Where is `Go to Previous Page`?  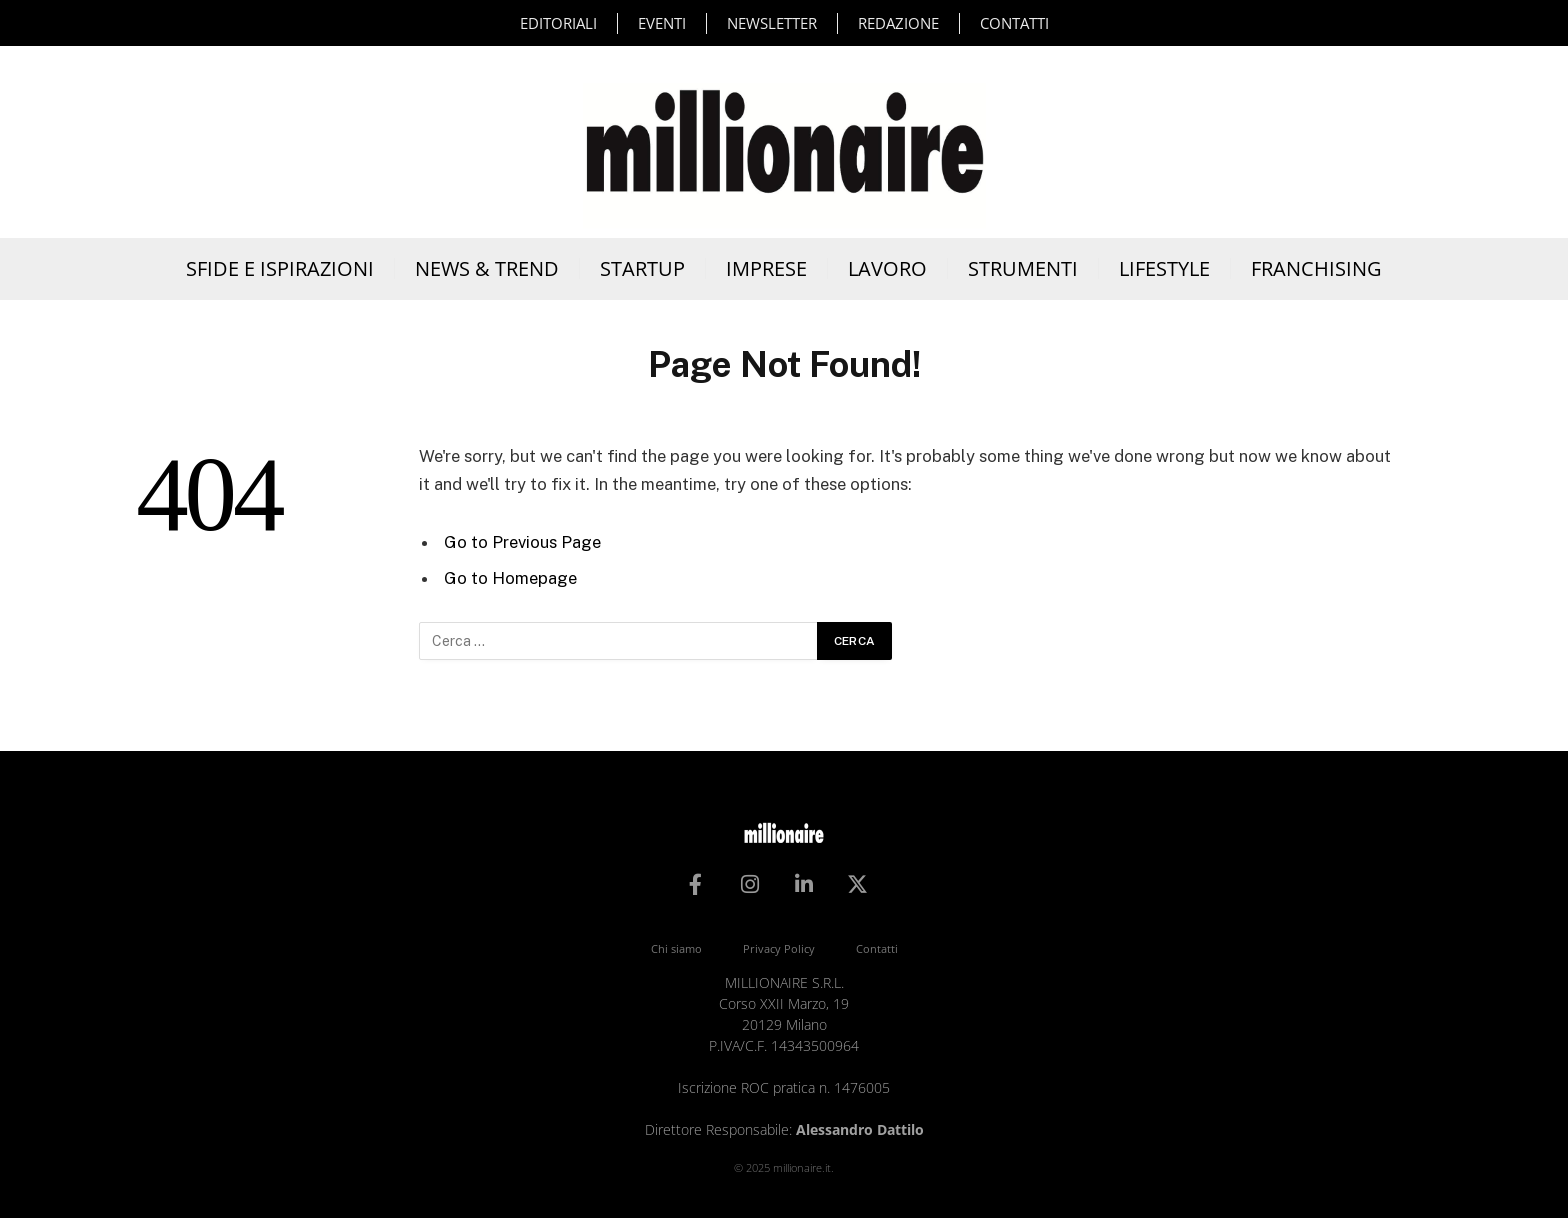 Go to Previous Page is located at coordinates (522, 542).